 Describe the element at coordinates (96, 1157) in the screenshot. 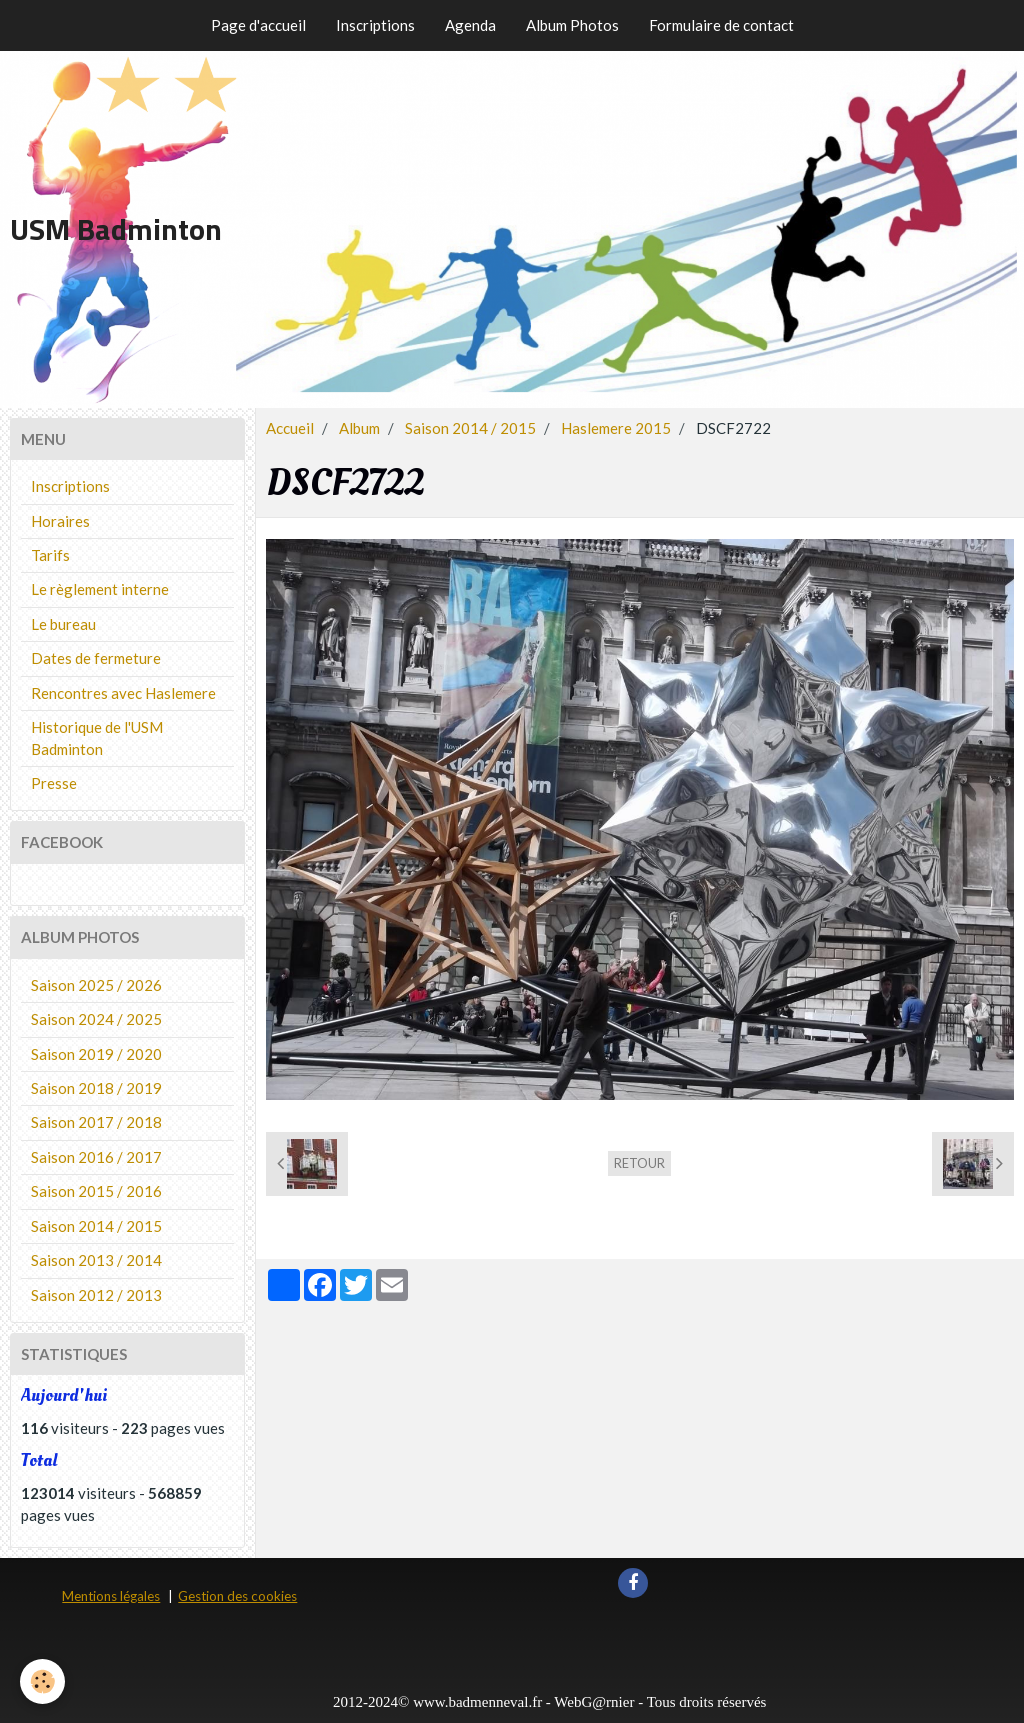

I see `Saison 2016 / 2017` at that location.